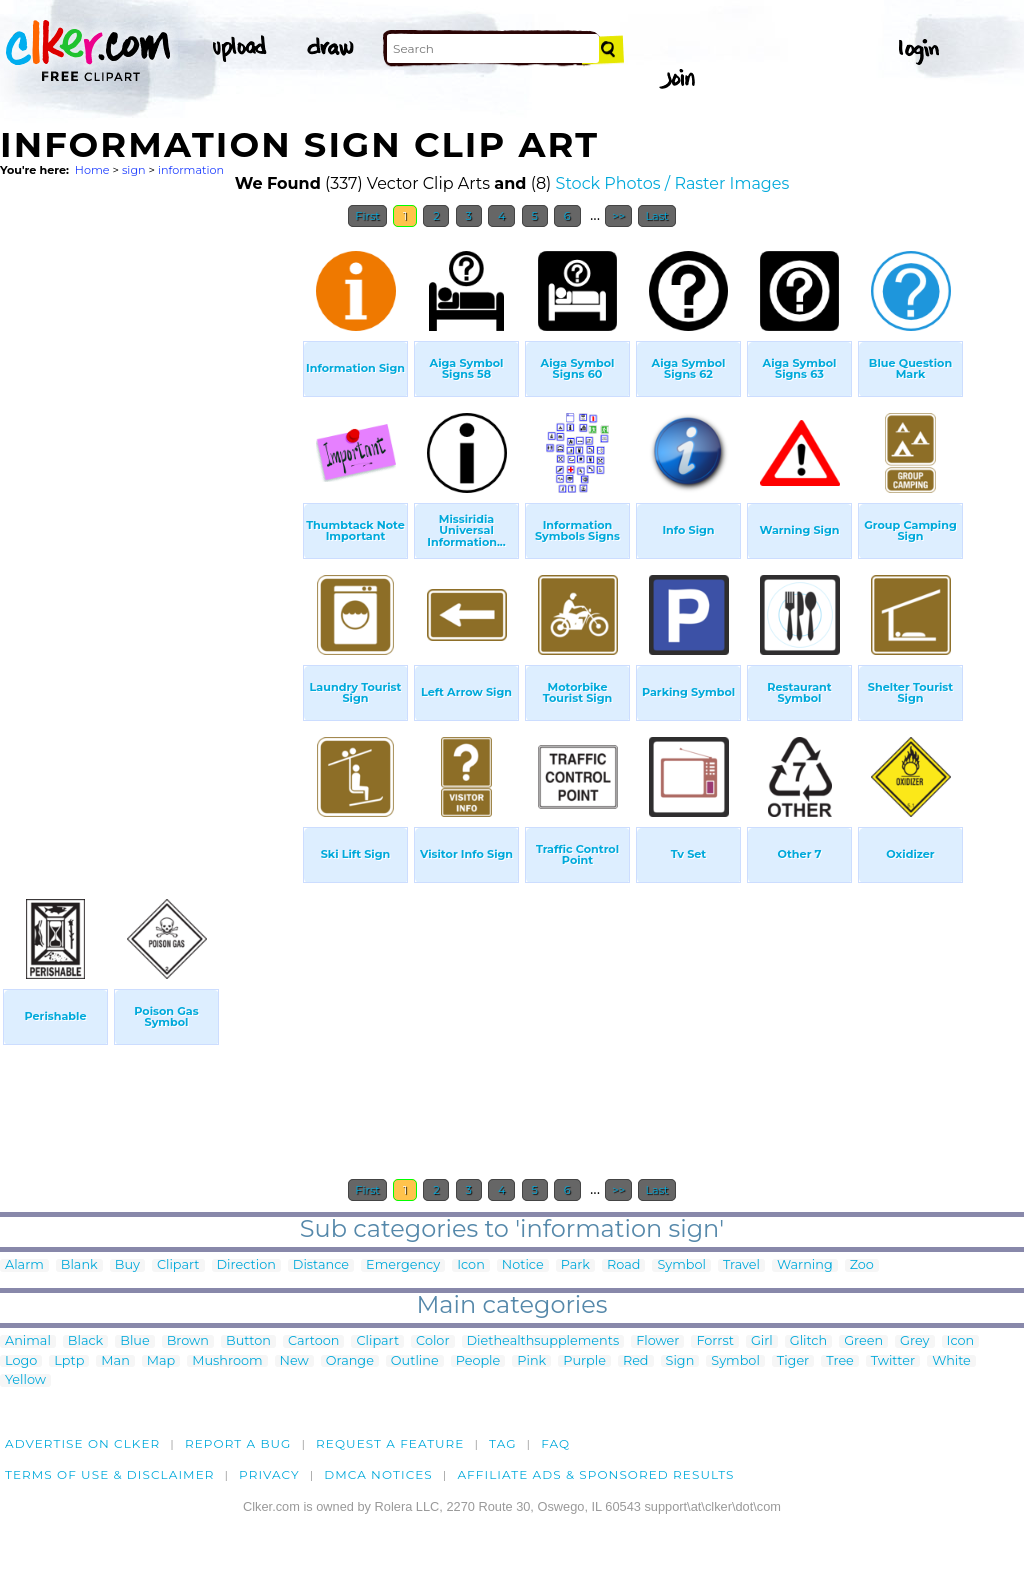  What do you see at coordinates (134, 170) in the screenshot?
I see `sign` at bounding box center [134, 170].